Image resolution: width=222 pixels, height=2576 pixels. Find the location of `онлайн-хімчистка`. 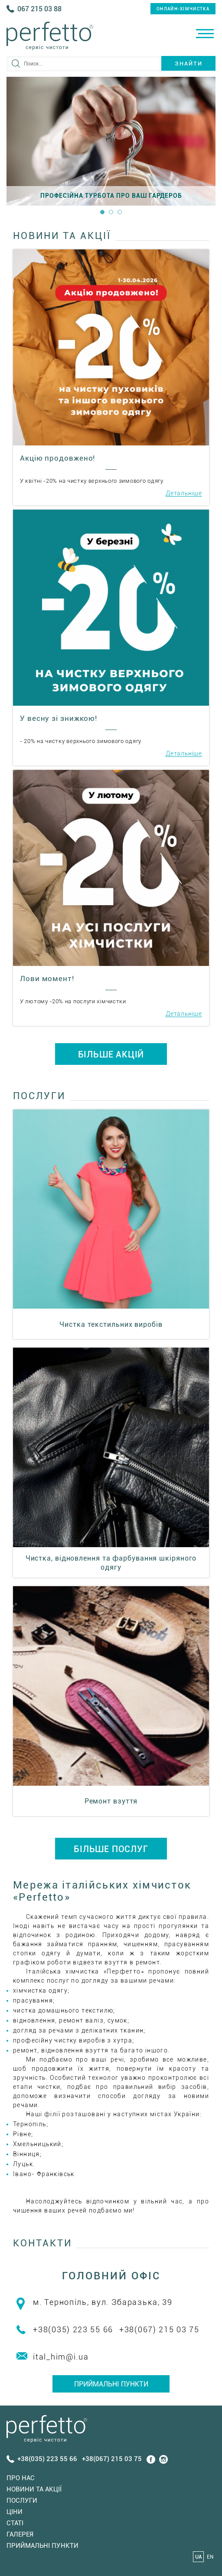

онлайн-хімчистка is located at coordinates (183, 9).